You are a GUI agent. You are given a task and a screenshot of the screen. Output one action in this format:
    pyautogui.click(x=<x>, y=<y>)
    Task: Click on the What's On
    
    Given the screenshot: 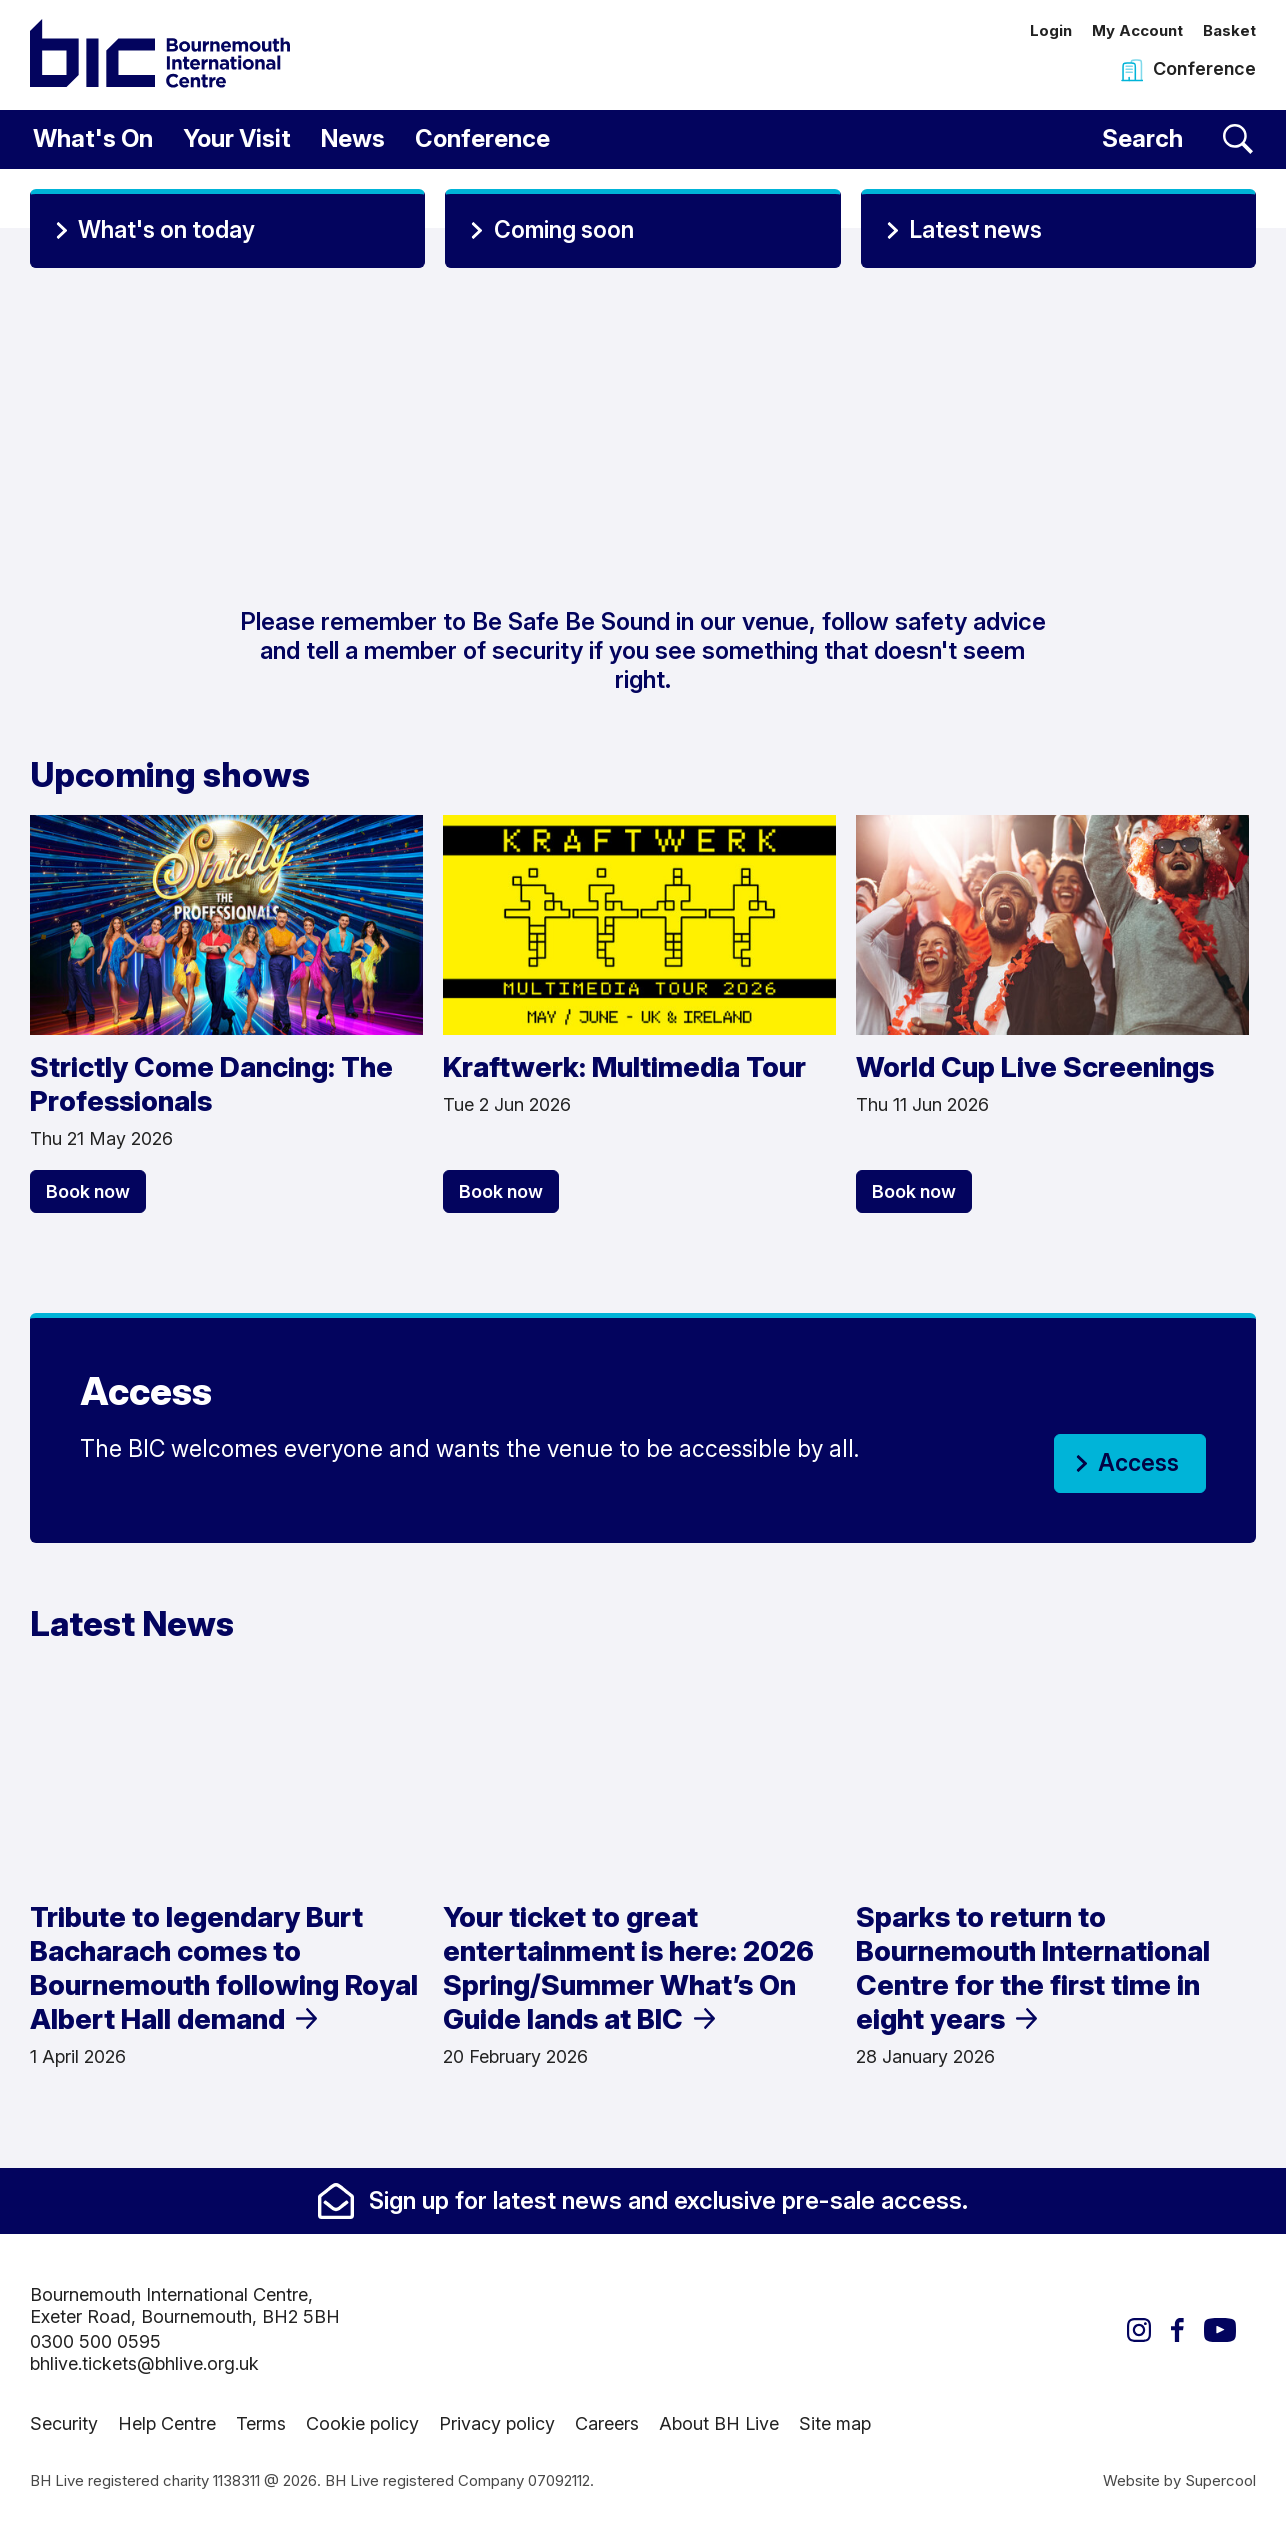 What is the action you would take?
    pyautogui.click(x=93, y=138)
    